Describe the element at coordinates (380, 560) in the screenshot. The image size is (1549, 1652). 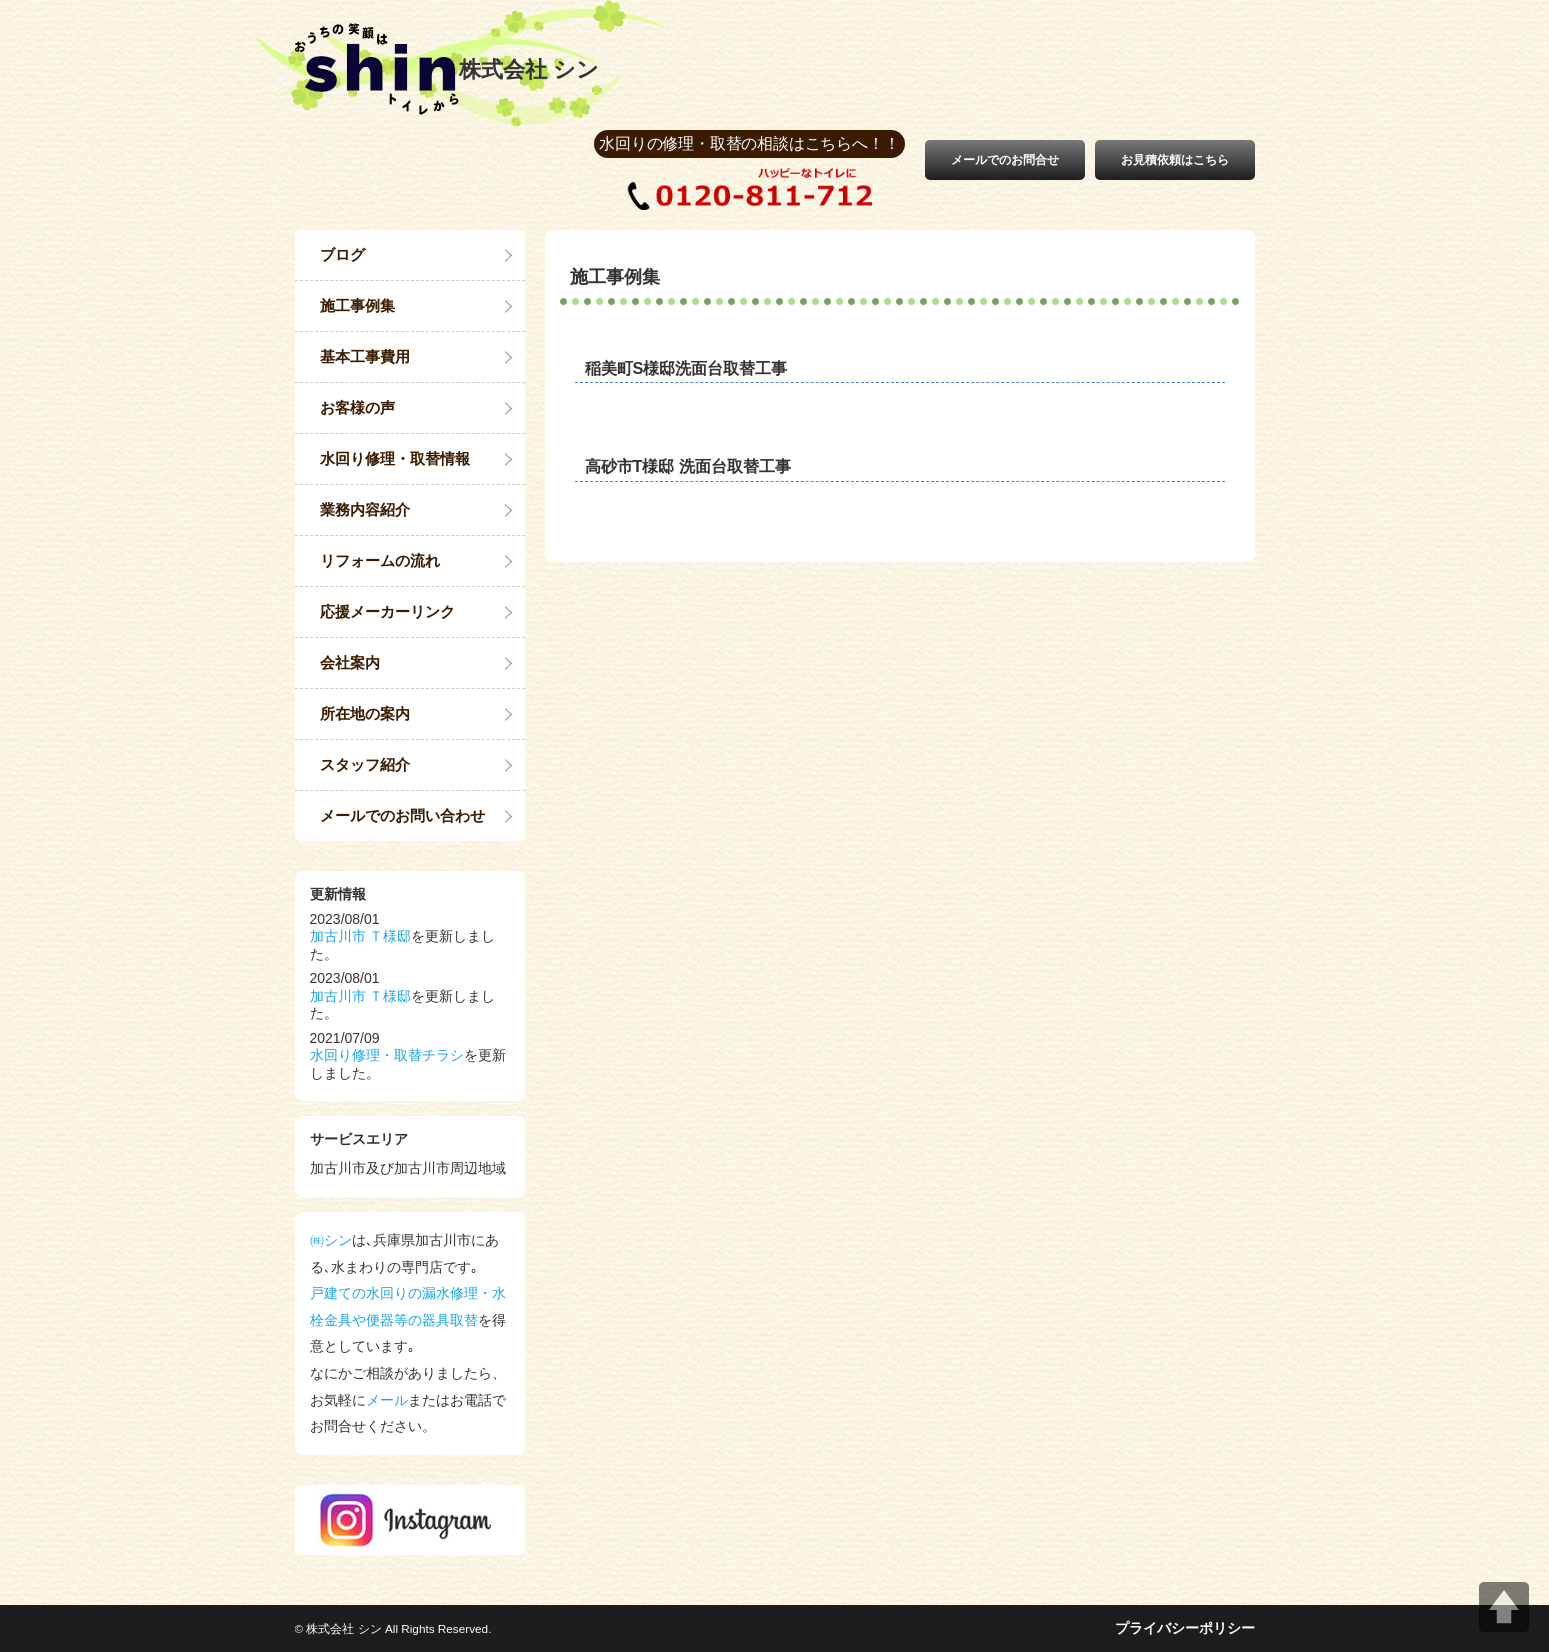
I see `リフォームの流れ` at that location.